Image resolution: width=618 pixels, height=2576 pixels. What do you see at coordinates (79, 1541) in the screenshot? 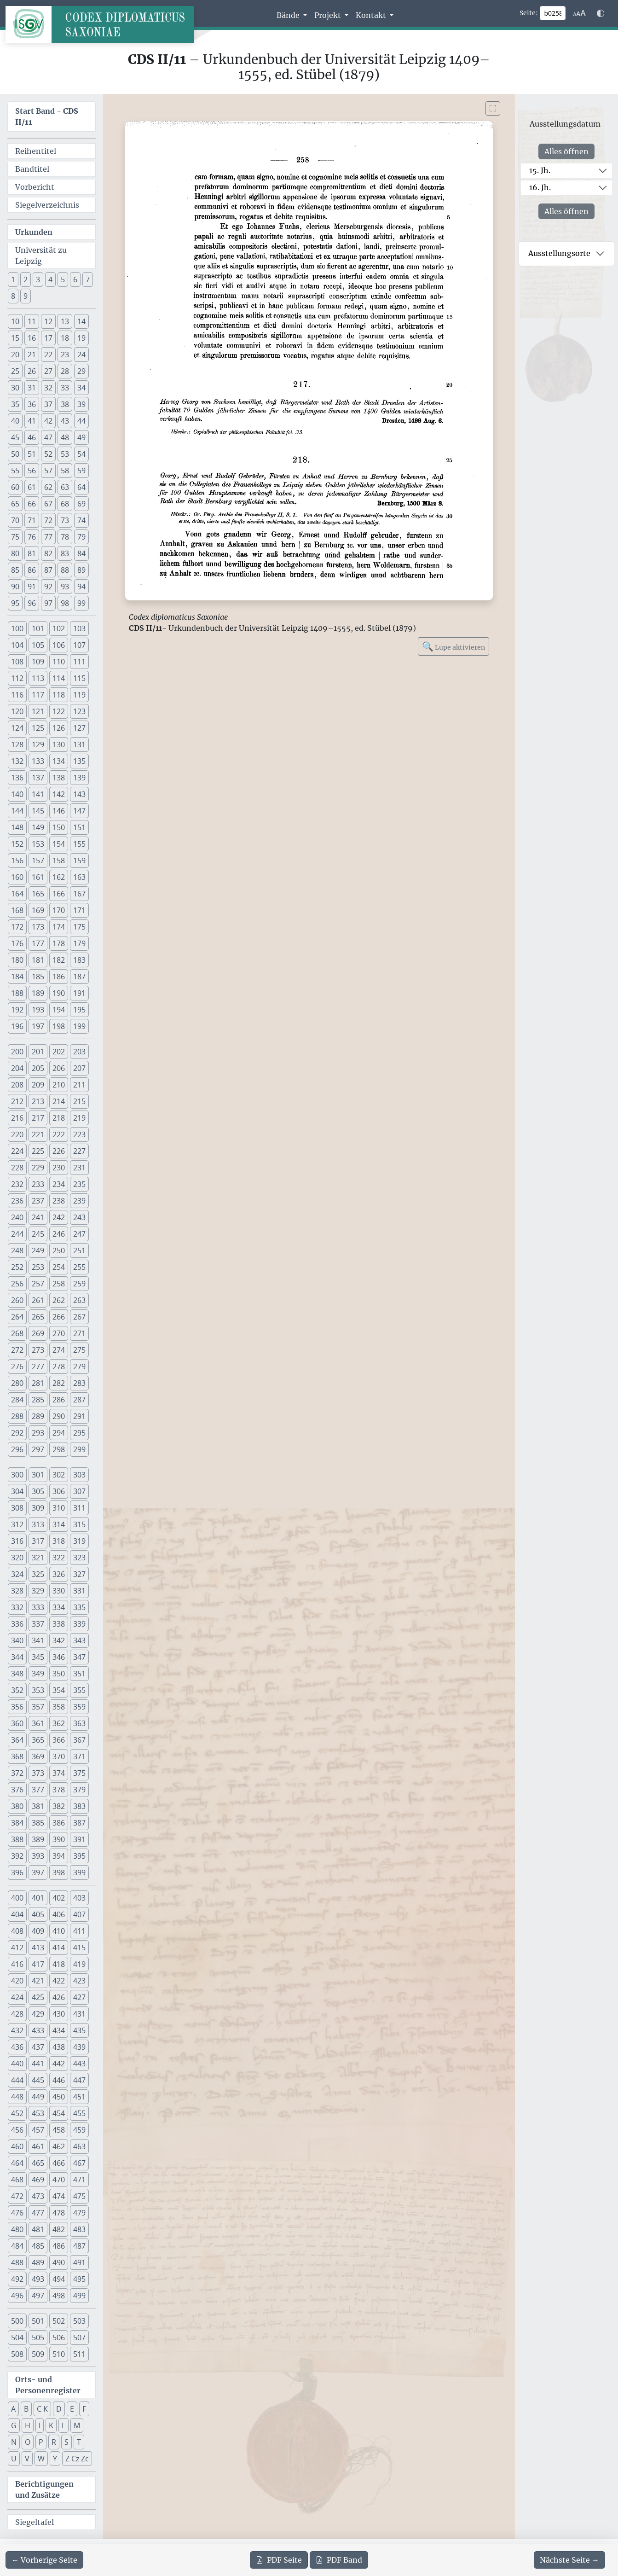
I see `319 [button]` at bounding box center [79, 1541].